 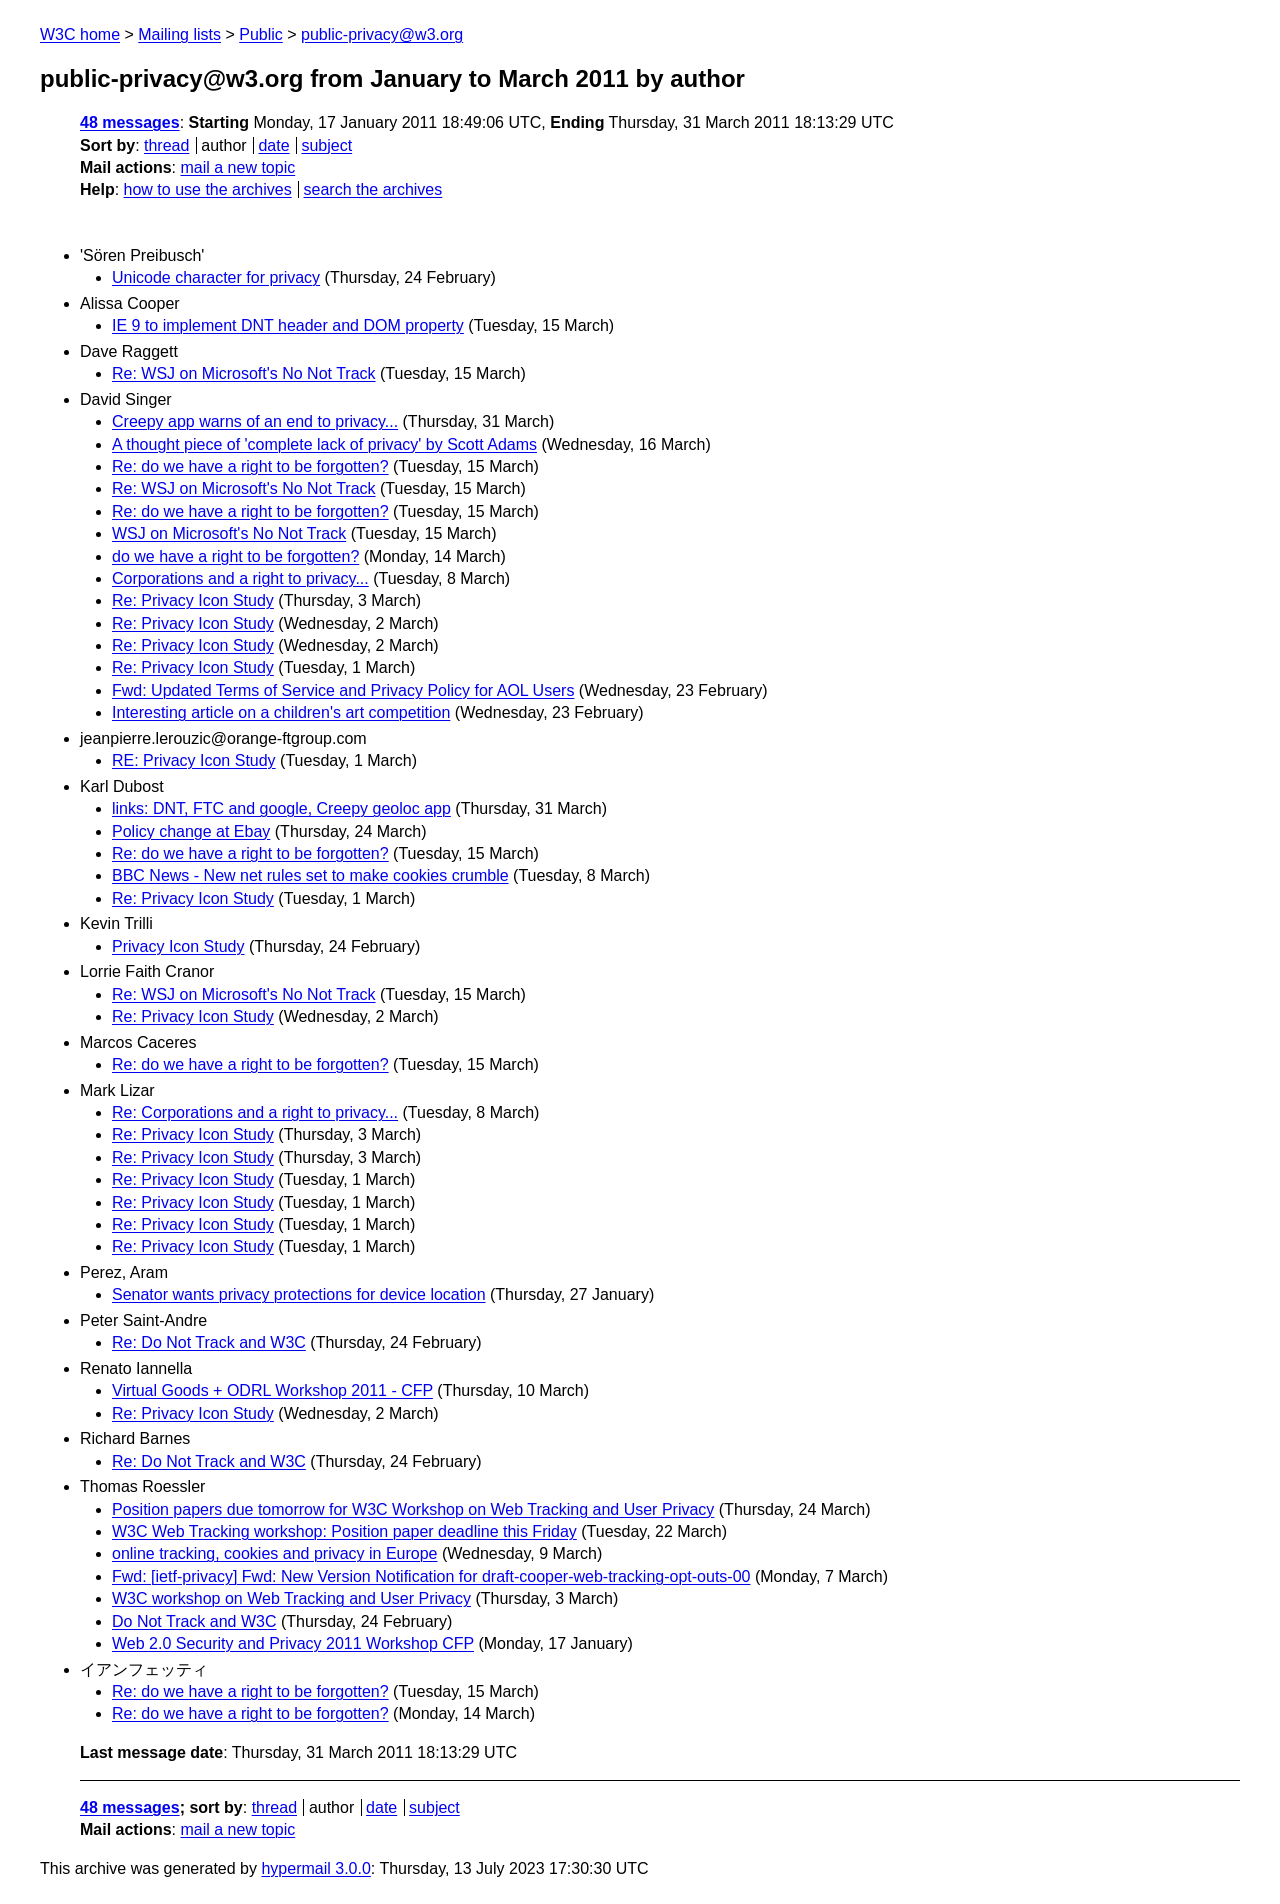 I want to click on subject, so click(x=326, y=145).